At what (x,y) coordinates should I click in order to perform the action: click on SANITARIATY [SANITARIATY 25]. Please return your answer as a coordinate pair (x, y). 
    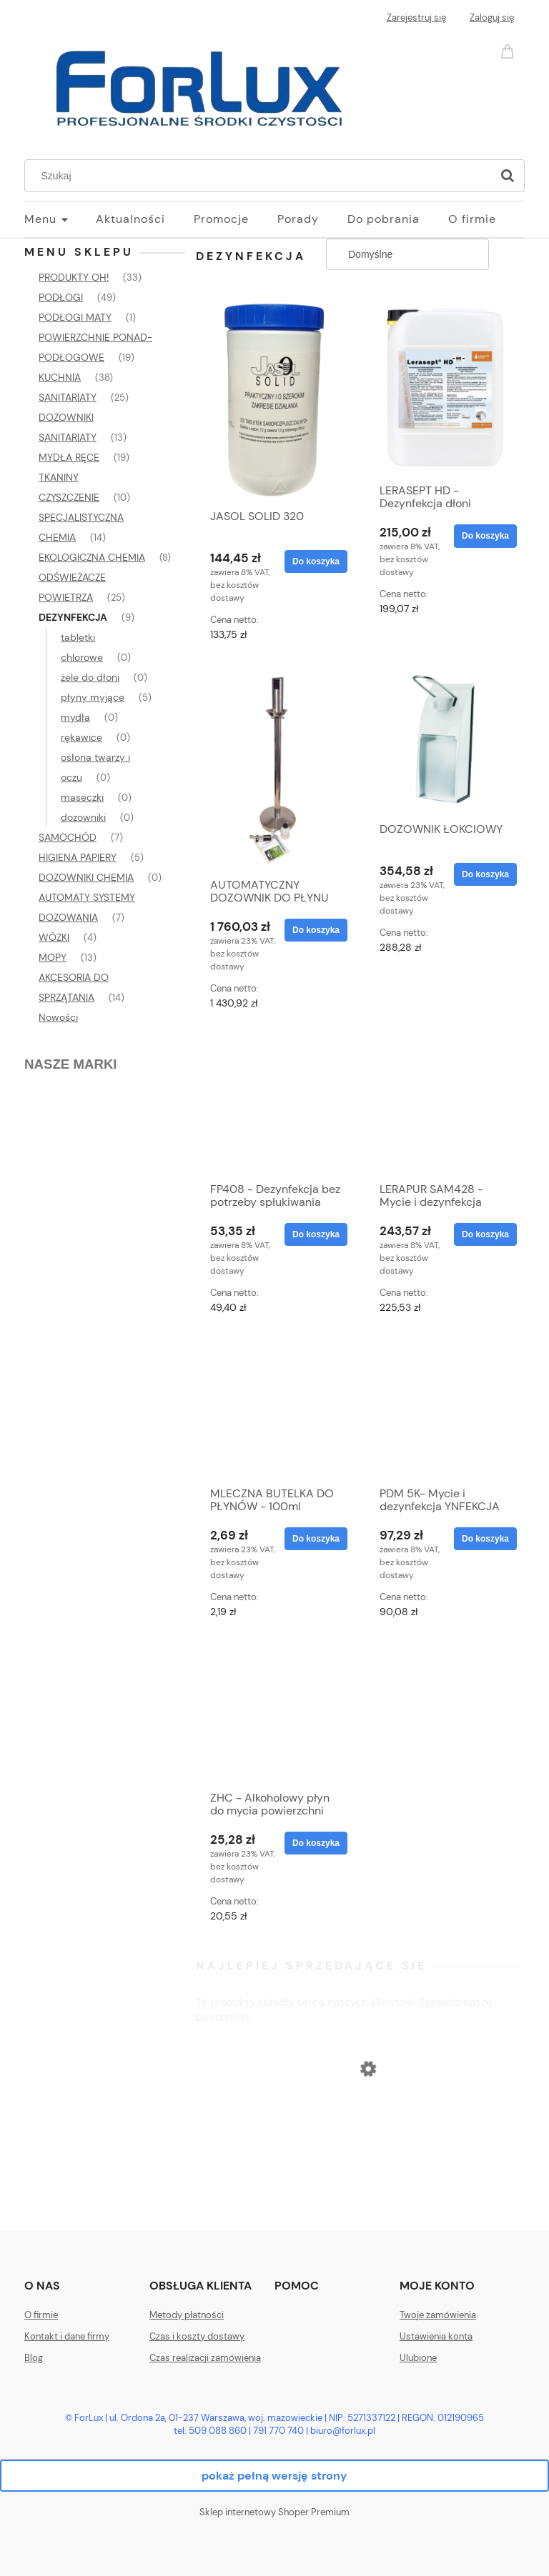
    Looking at the image, I should click on (68, 397).